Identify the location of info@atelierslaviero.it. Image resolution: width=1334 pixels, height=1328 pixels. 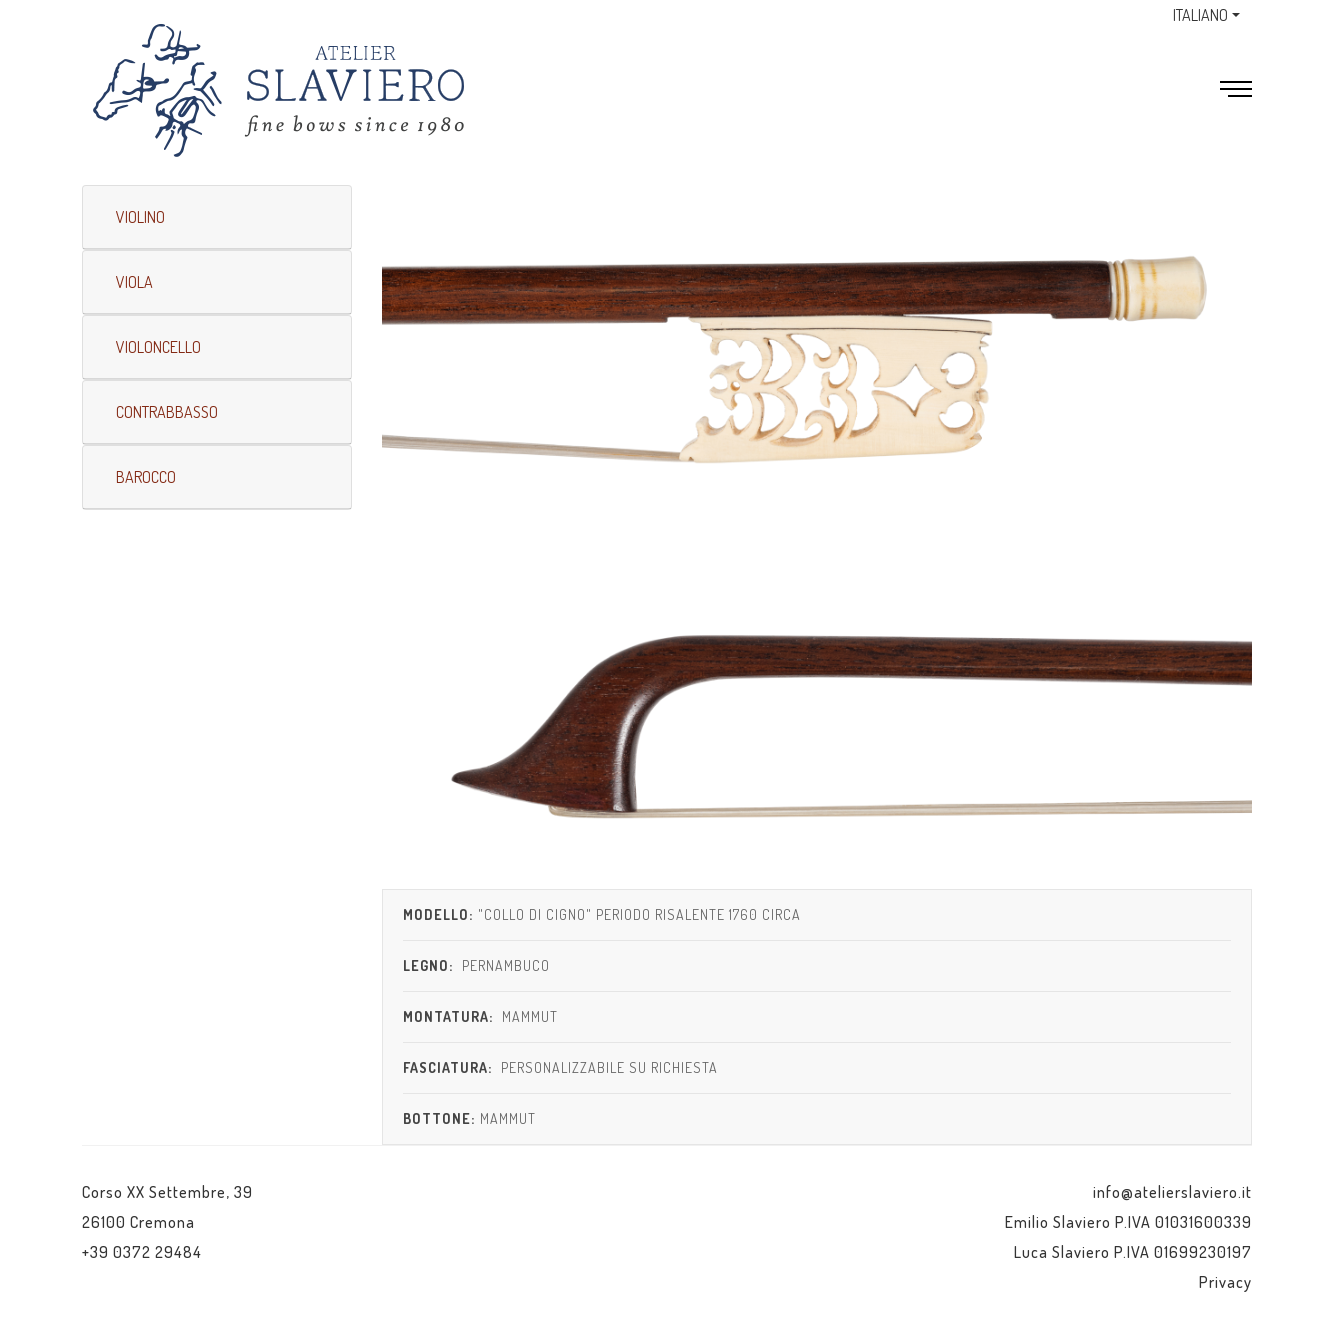
(1172, 1192).